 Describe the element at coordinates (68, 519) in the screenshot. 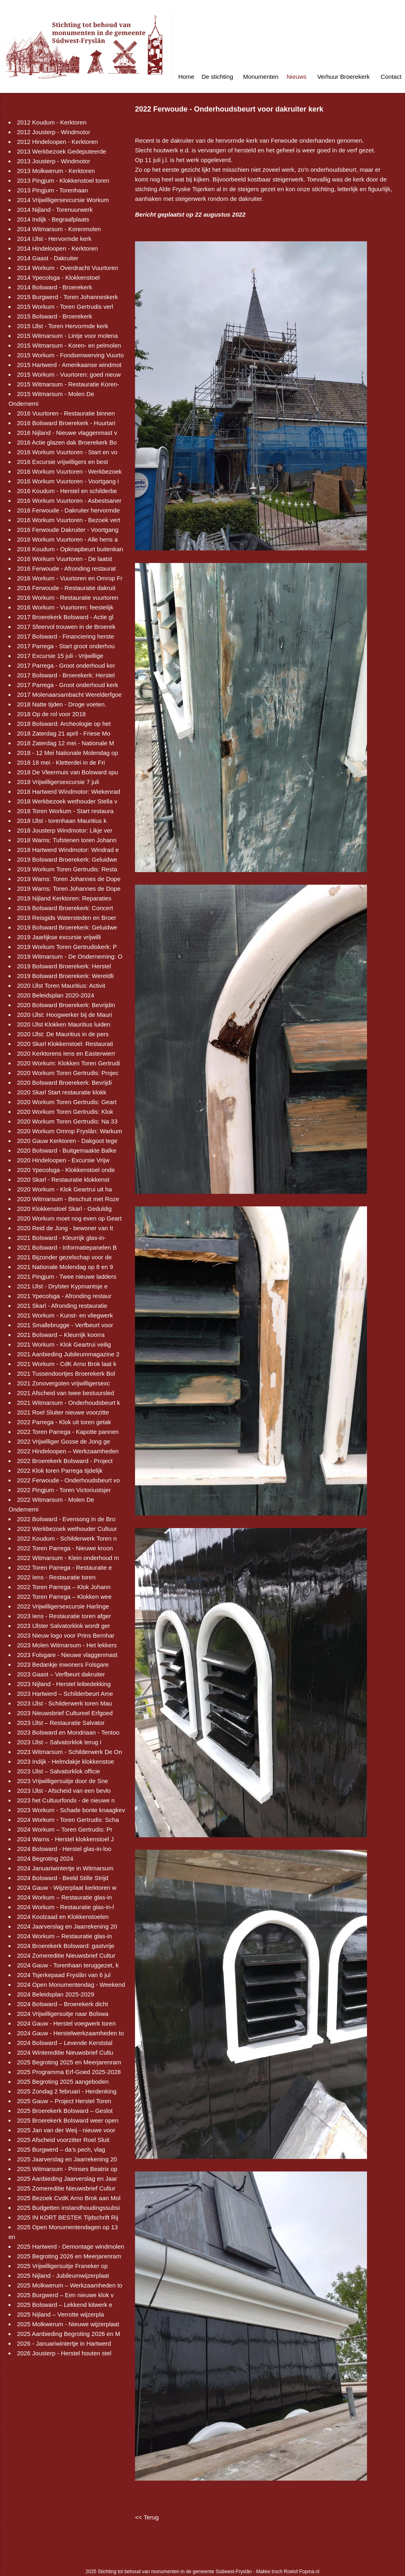

I see `2016 Workum Vuurtoren - Bezoek vert` at that location.